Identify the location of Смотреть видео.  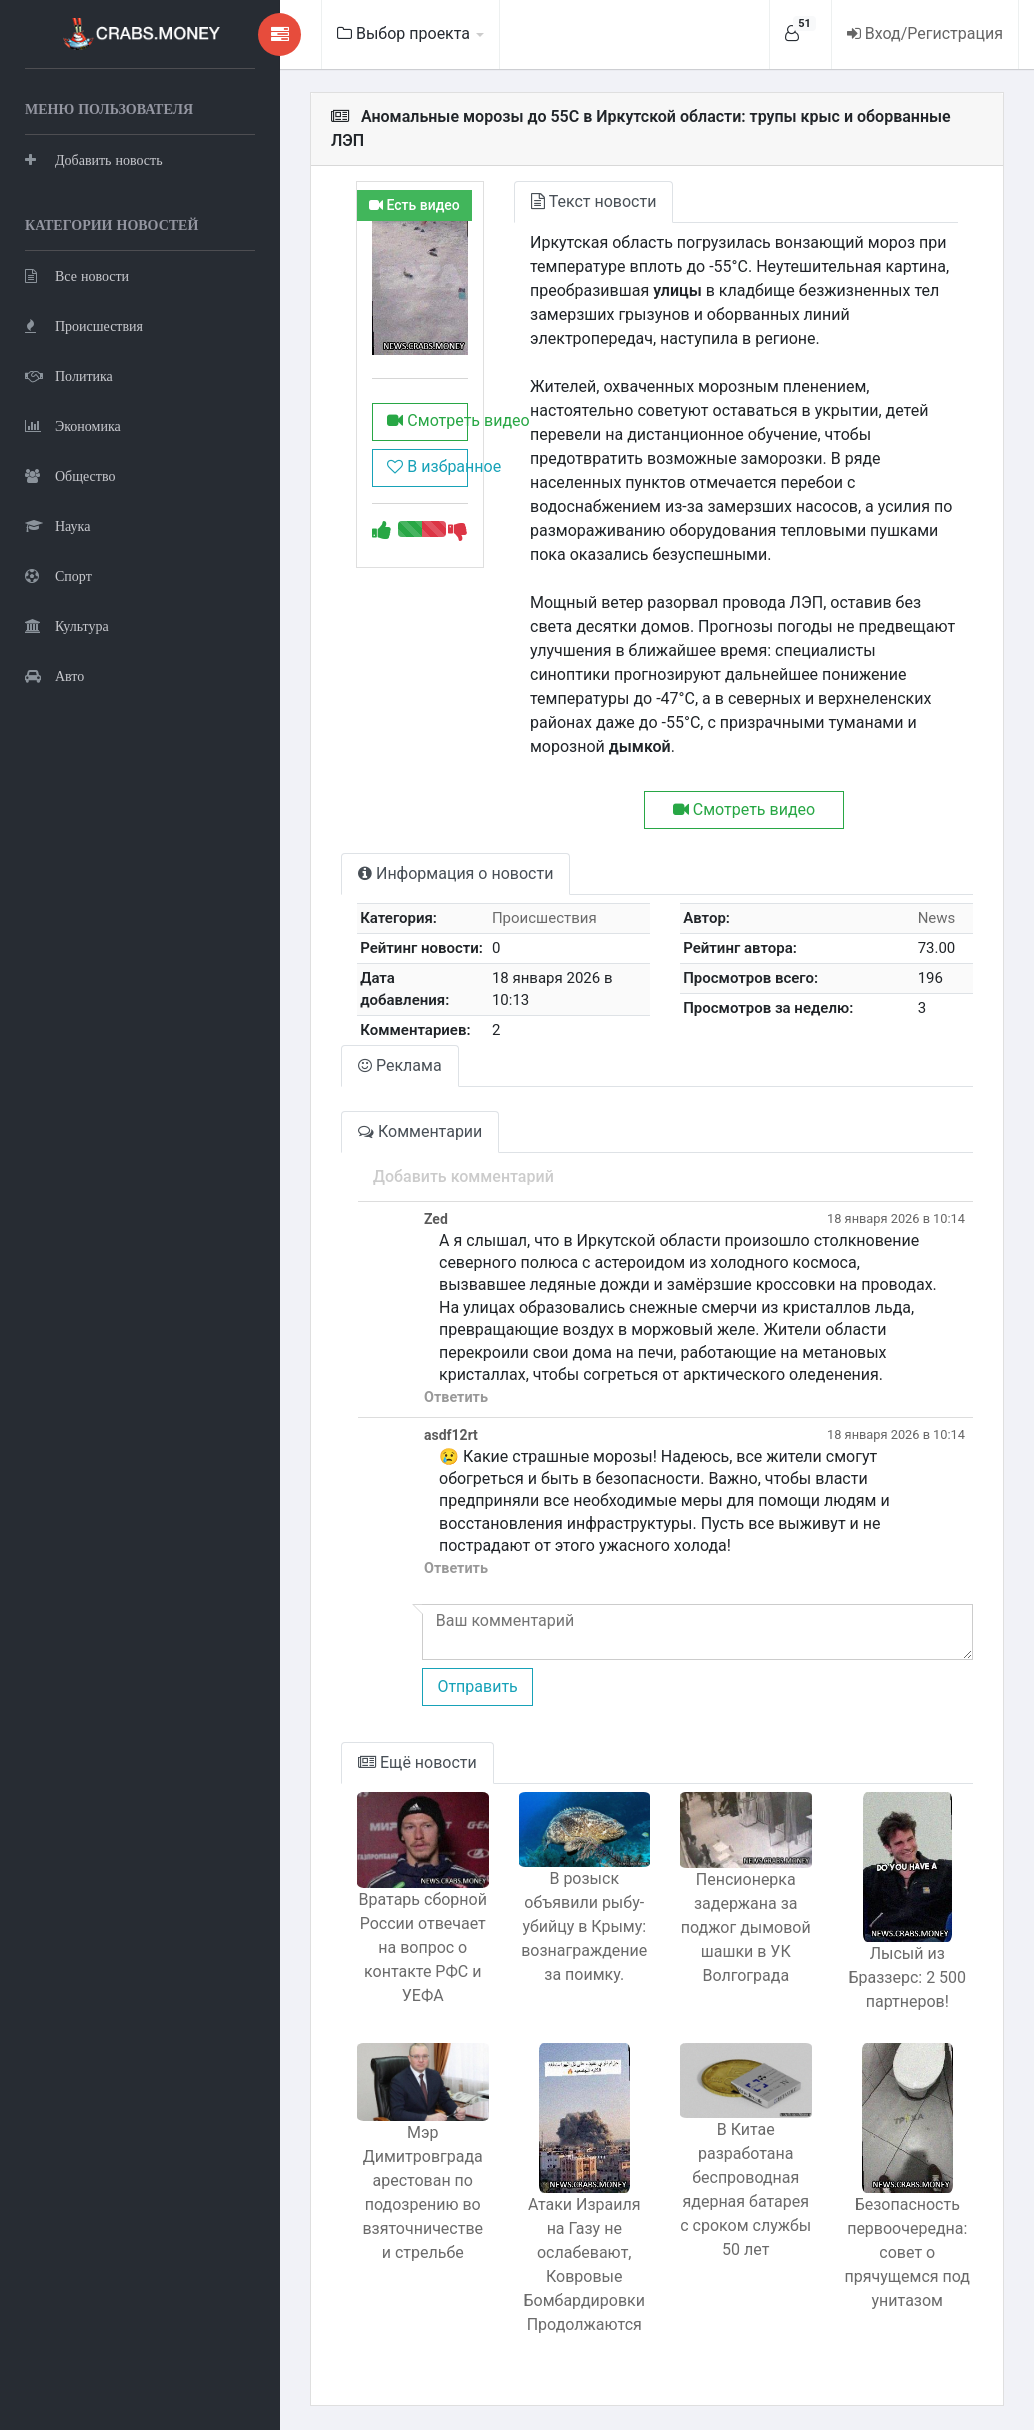
(427, 420).